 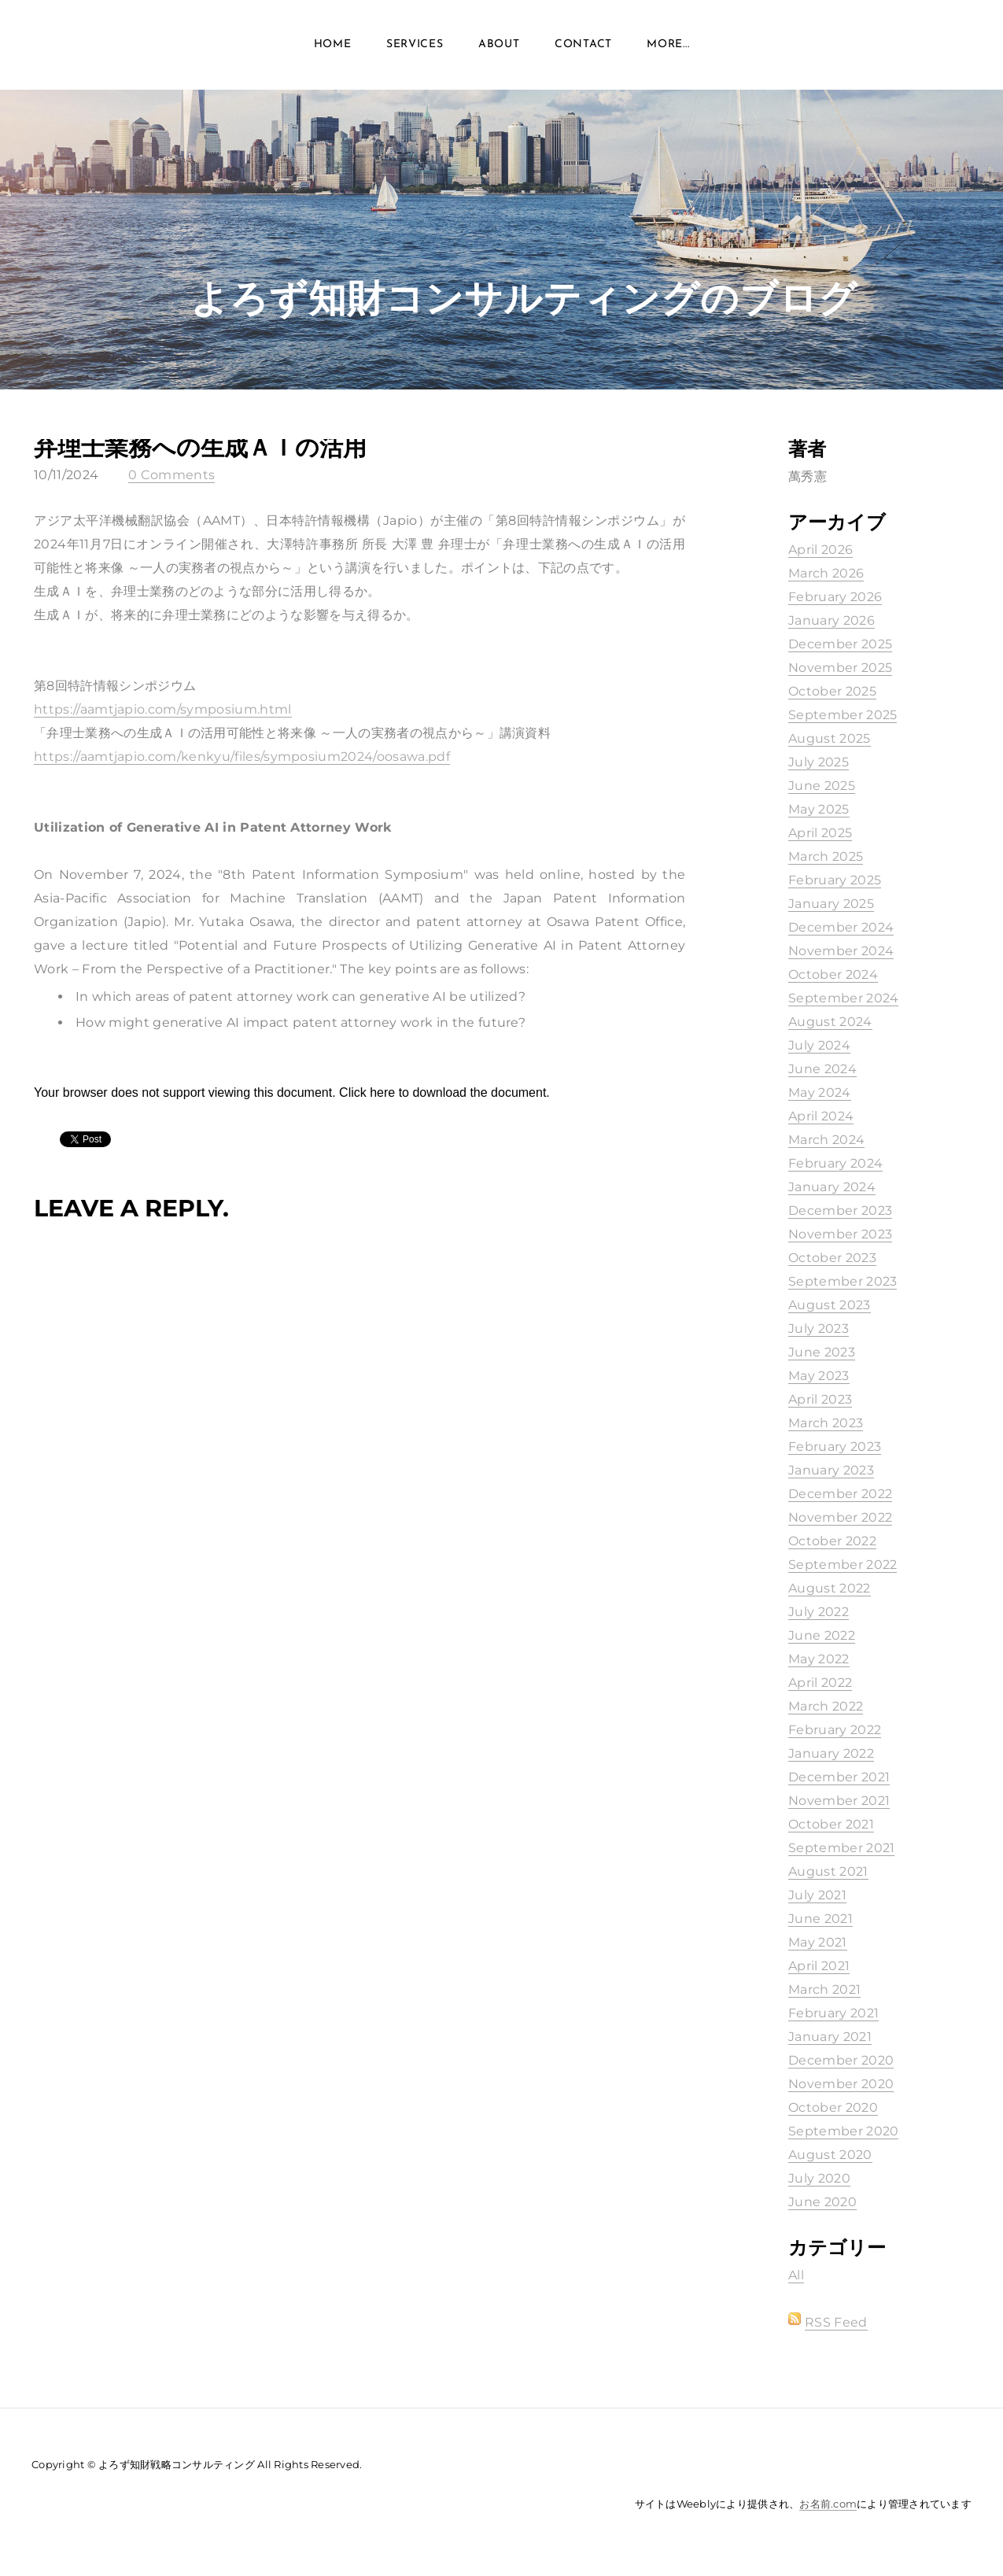 What do you see at coordinates (818, 1328) in the screenshot?
I see `July 2023` at bounding box center [818, 1328].